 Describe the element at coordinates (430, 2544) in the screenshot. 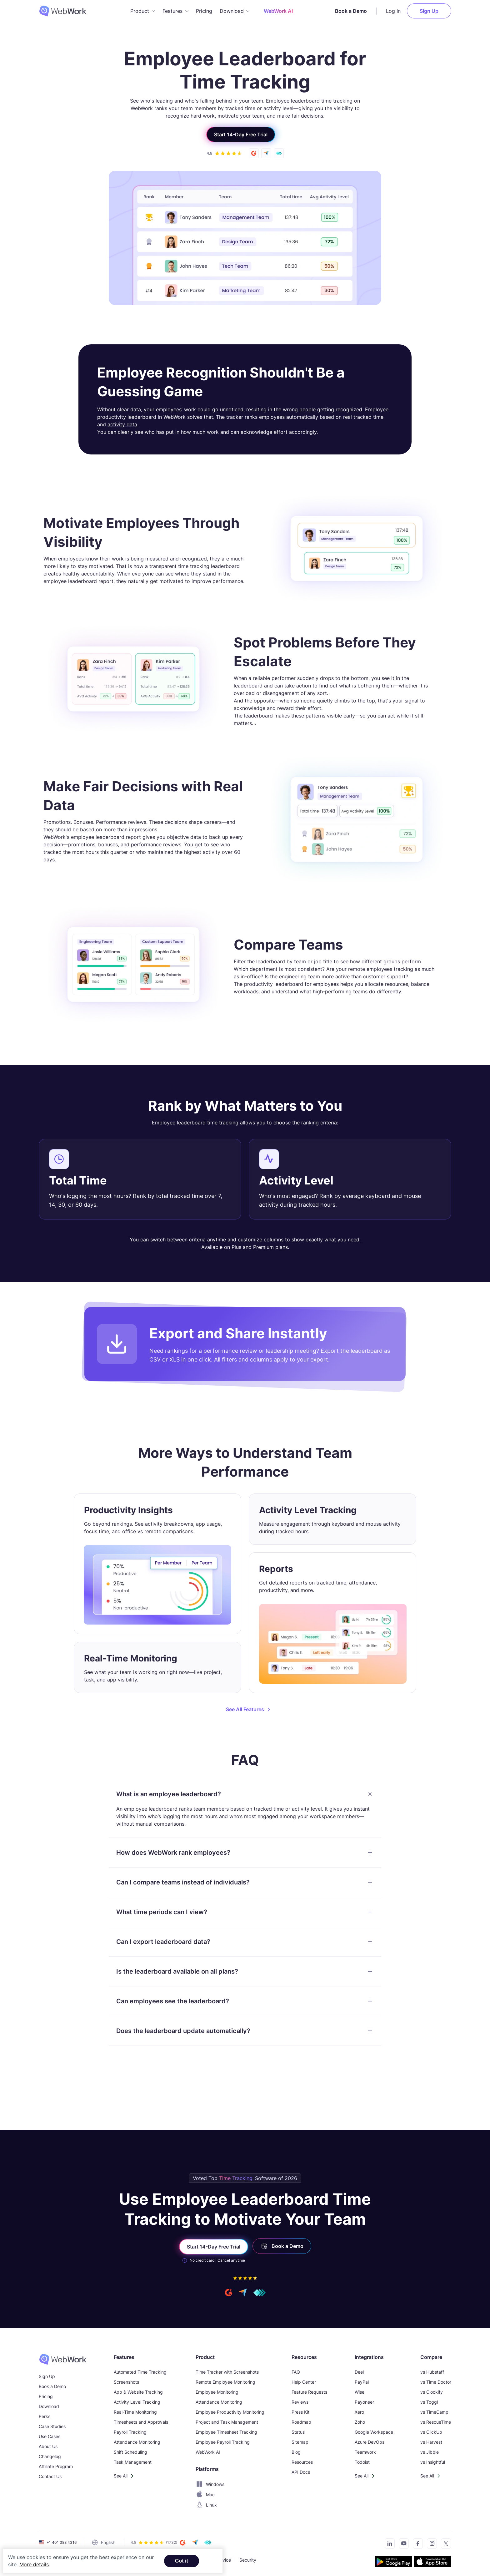

I see `[Visit our Instagram page]` at that location.